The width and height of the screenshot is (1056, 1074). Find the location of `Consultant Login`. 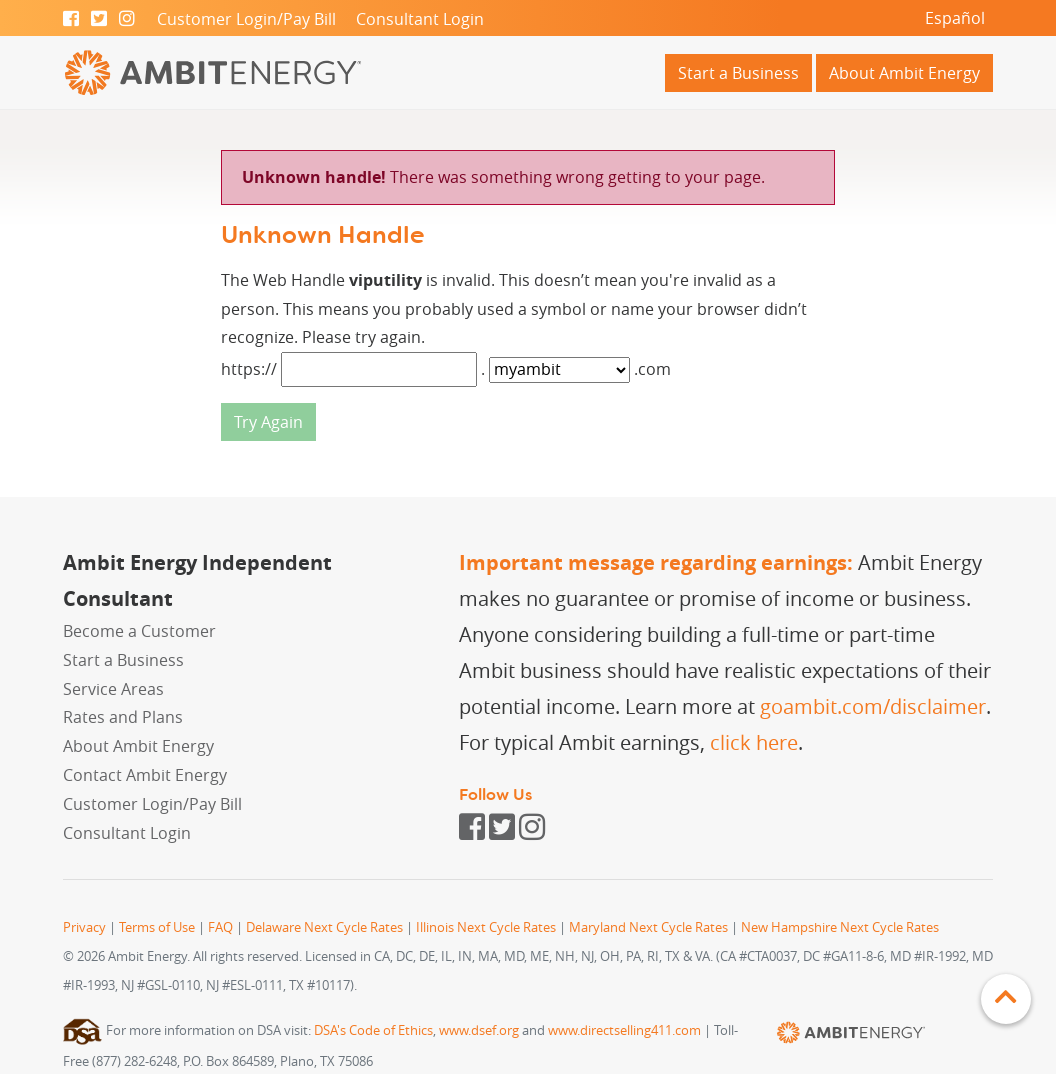

Consultant Login is located at coordinates (420, 19).